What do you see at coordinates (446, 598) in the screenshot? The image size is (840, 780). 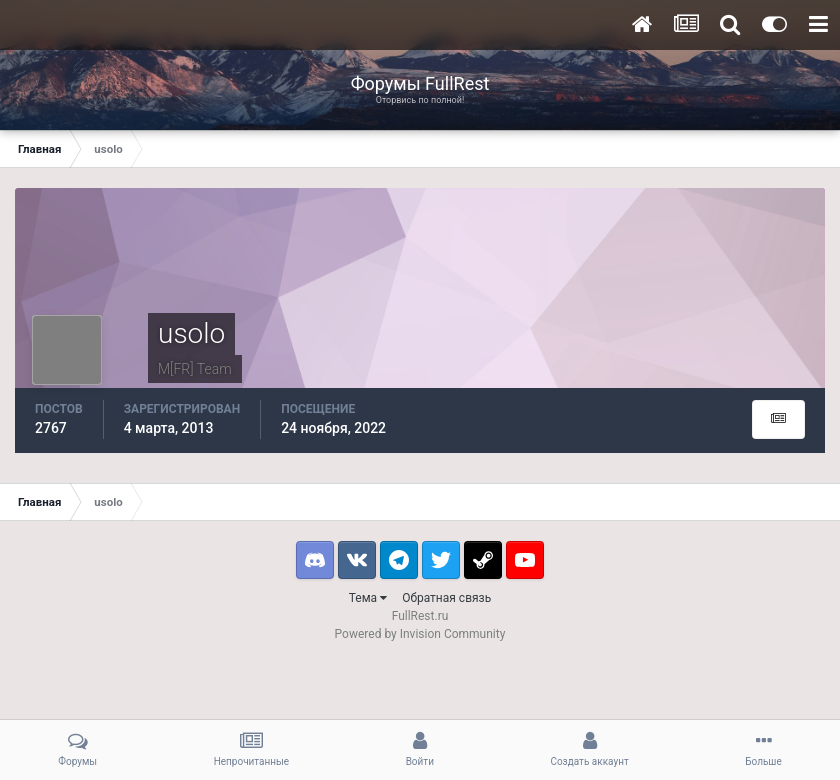 I see `Обратная связь` at bounding box center [446, 598].